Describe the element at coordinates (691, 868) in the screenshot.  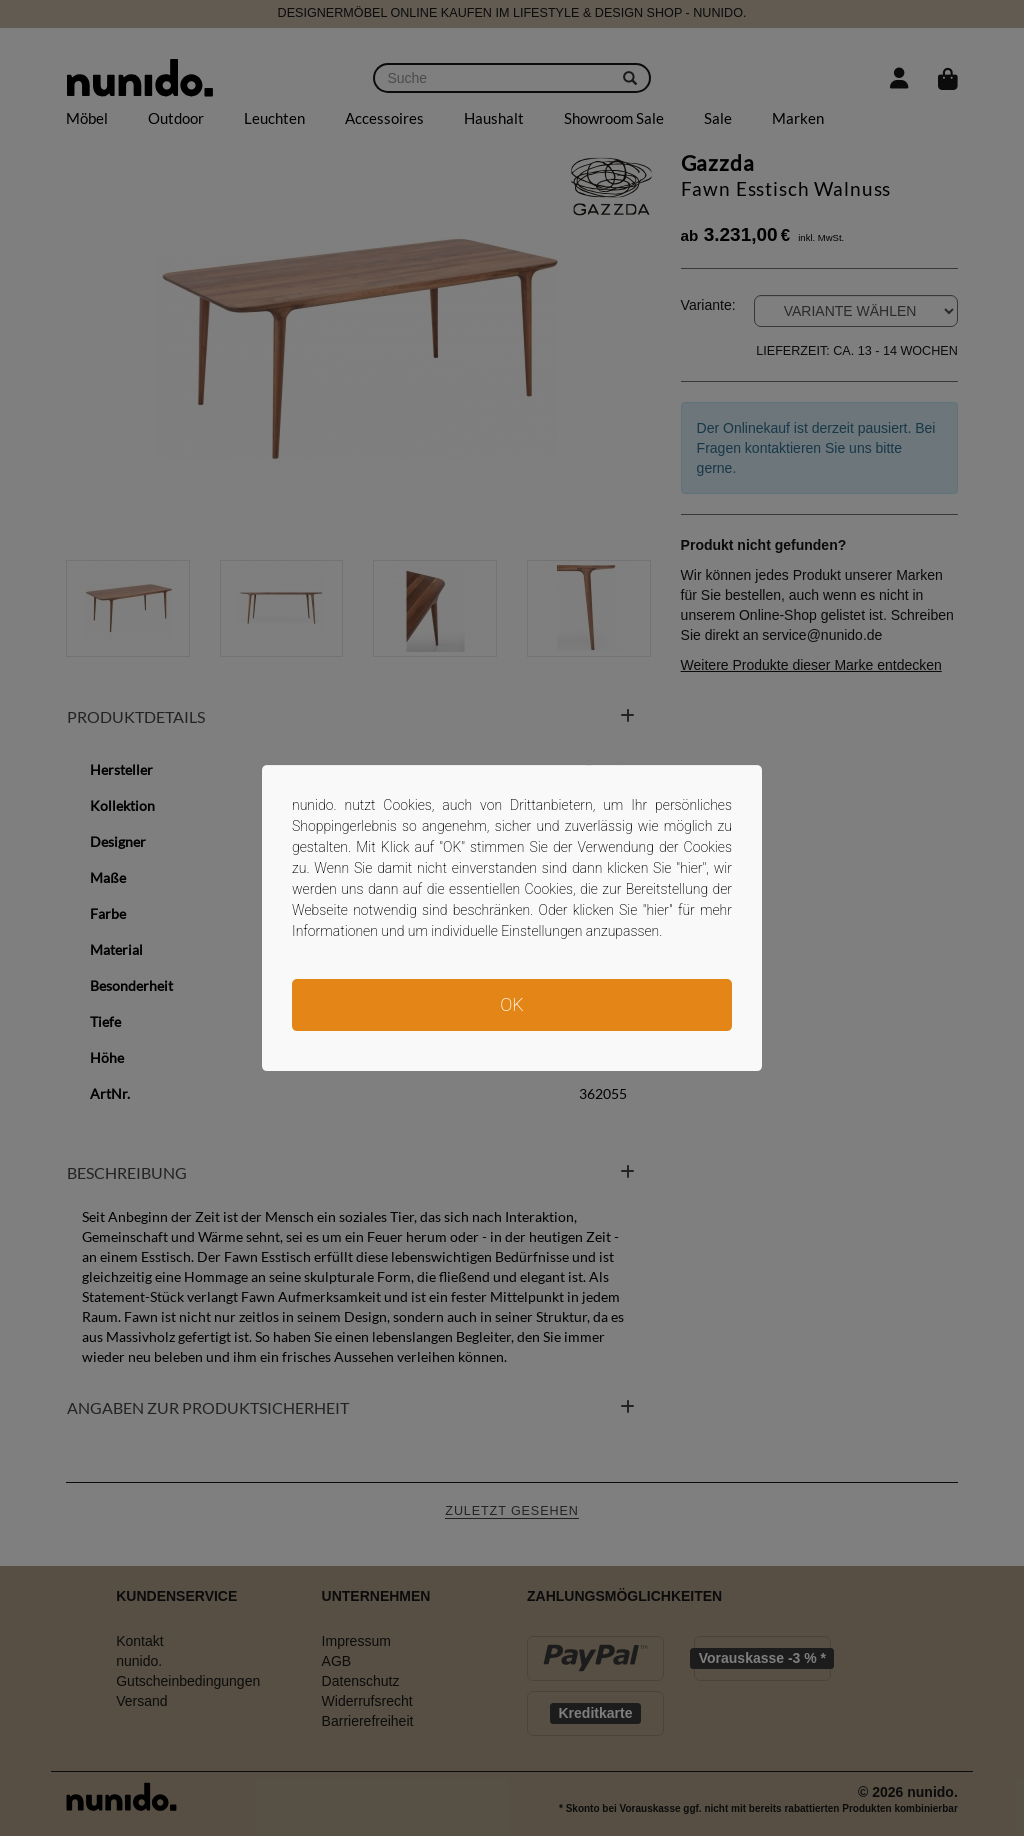
I see `hier` at that location.